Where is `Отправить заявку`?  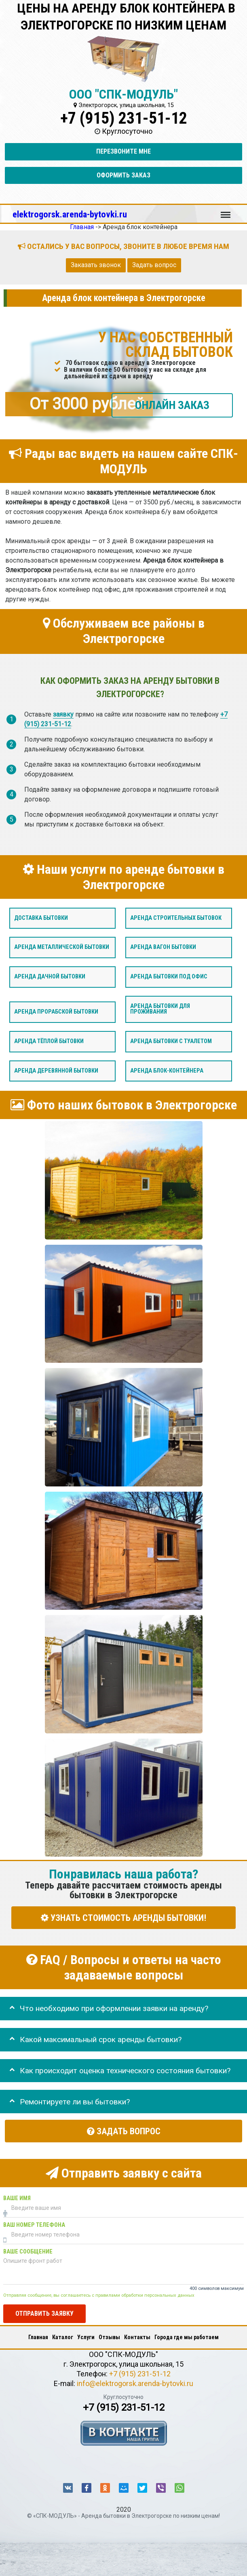
Отправить заявку is located at coordinates (44, 2314).